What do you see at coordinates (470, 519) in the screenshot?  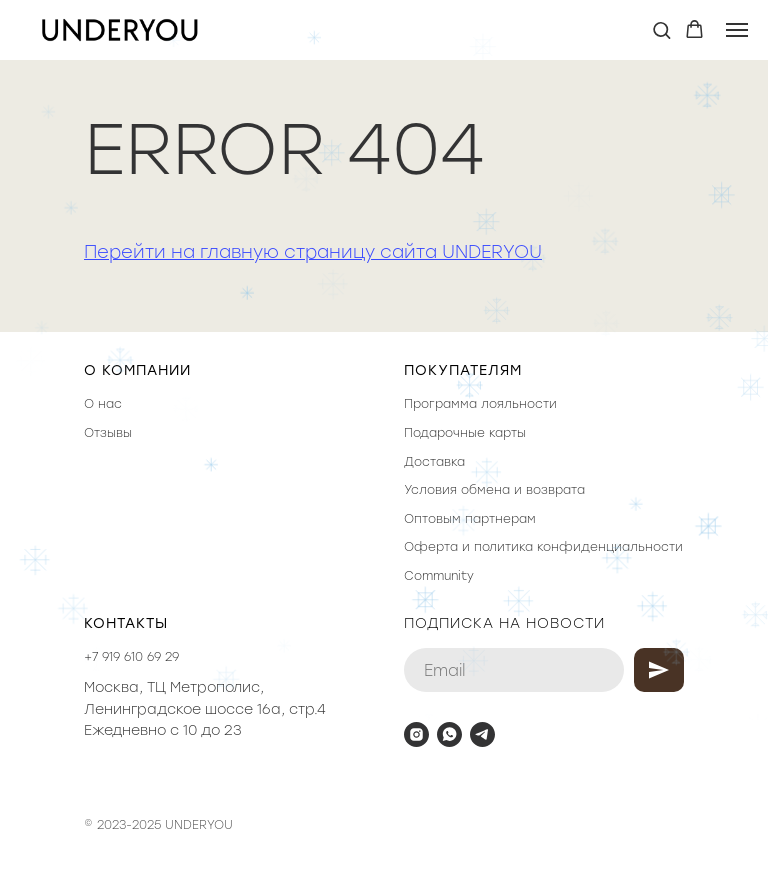 I see `Оптовым партнерам` at bounding box center [470, 519].